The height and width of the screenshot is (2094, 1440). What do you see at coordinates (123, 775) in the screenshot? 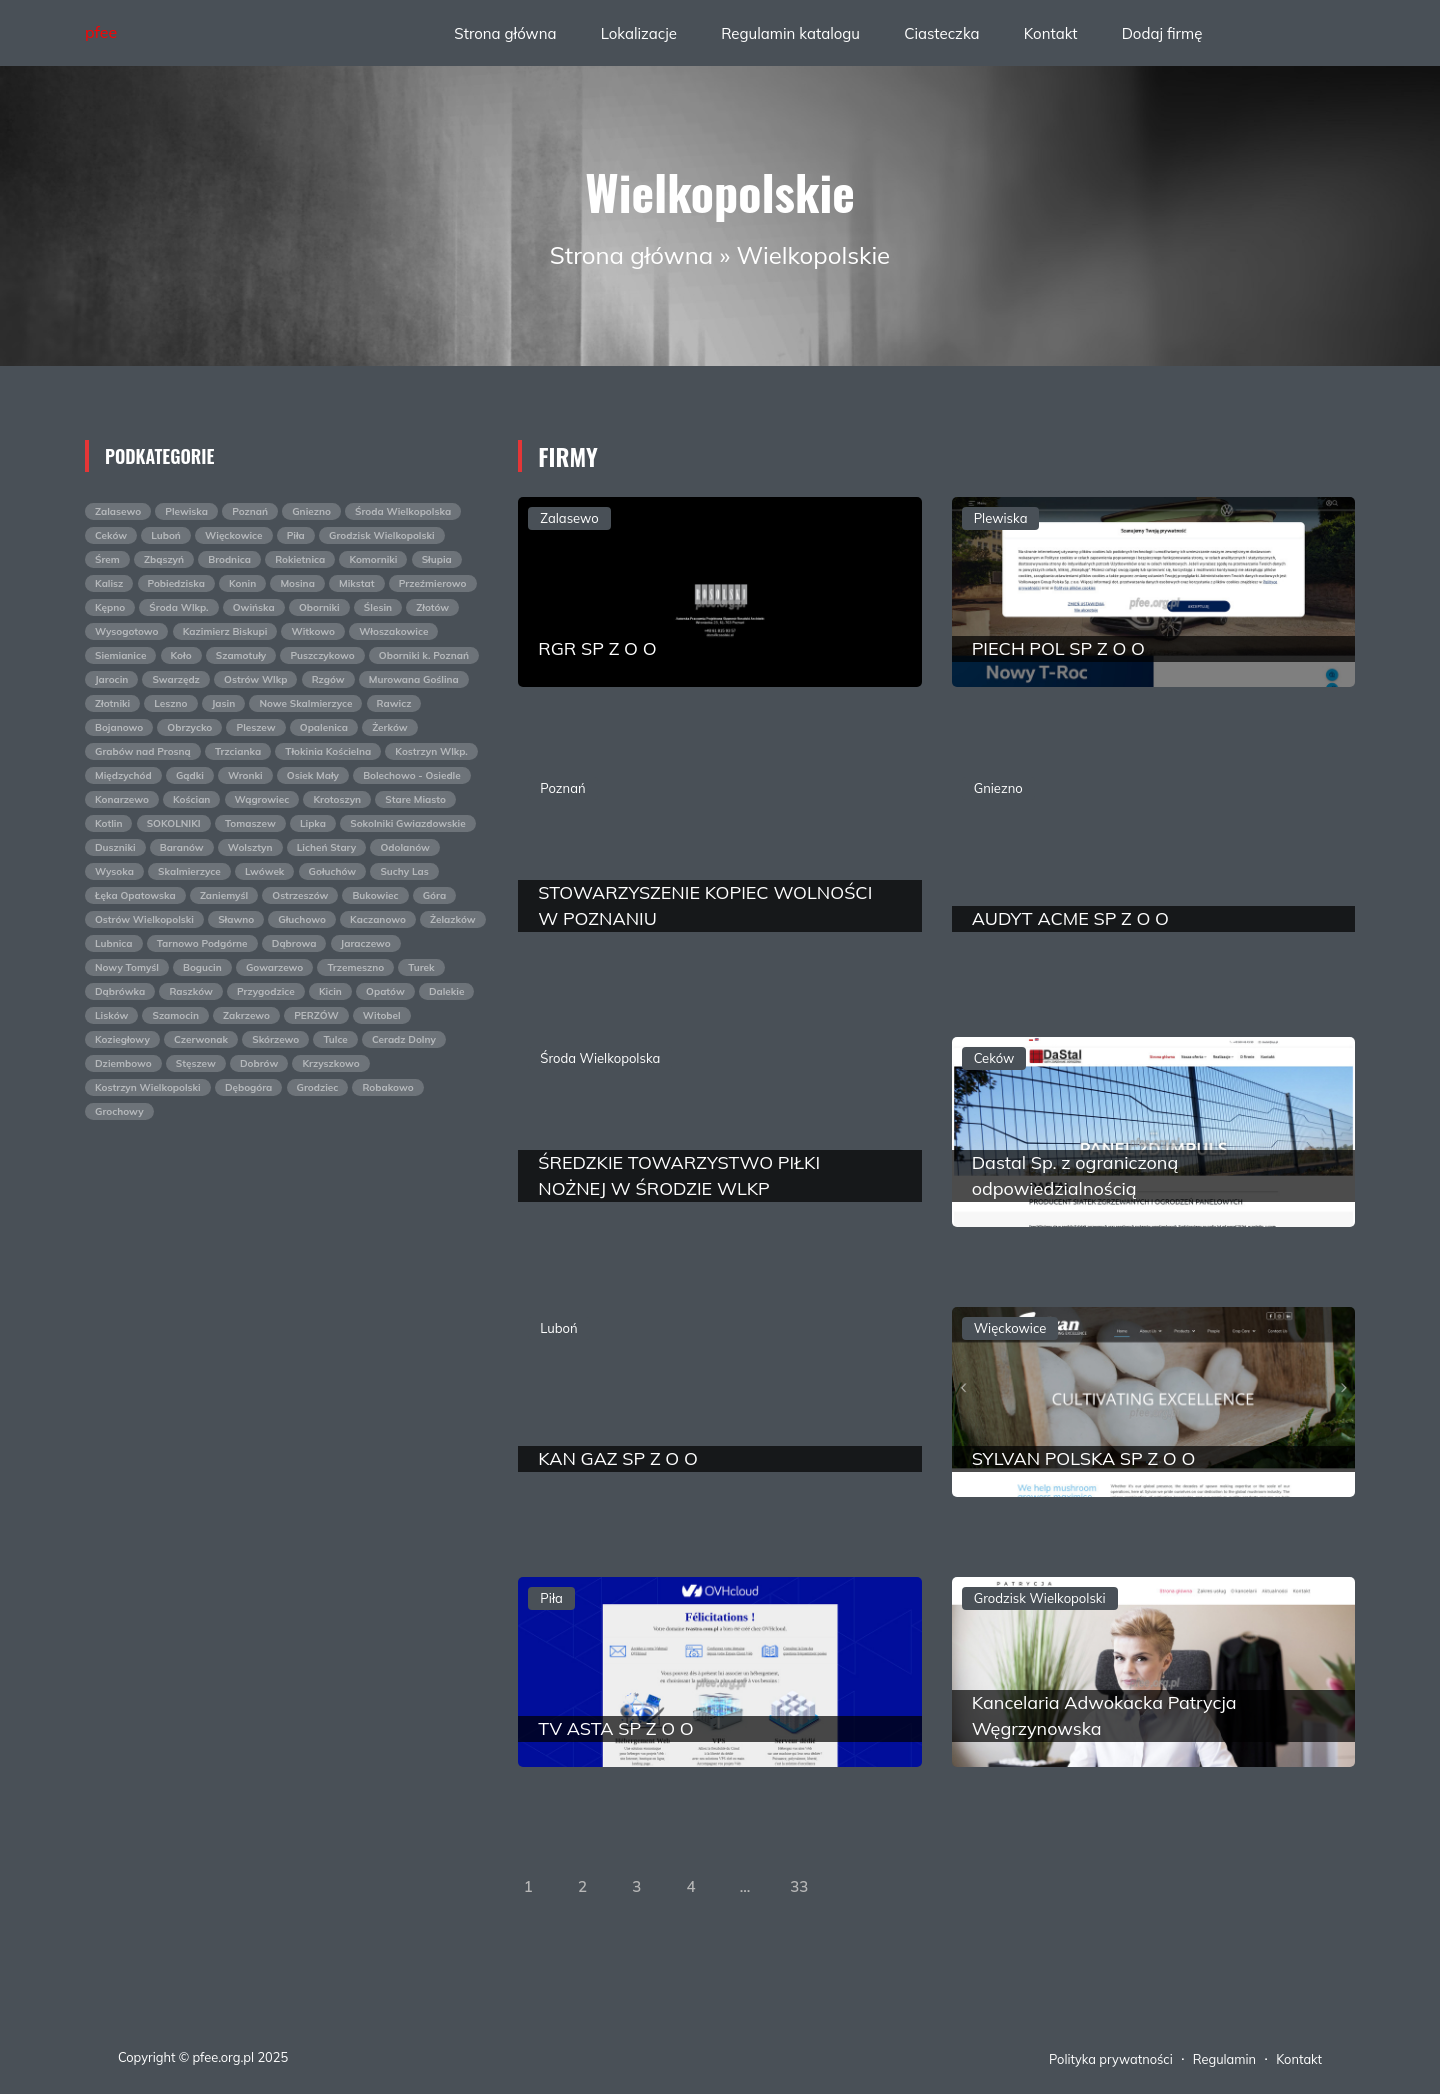
I see `Międzychód` at bounding box center [123, 775].